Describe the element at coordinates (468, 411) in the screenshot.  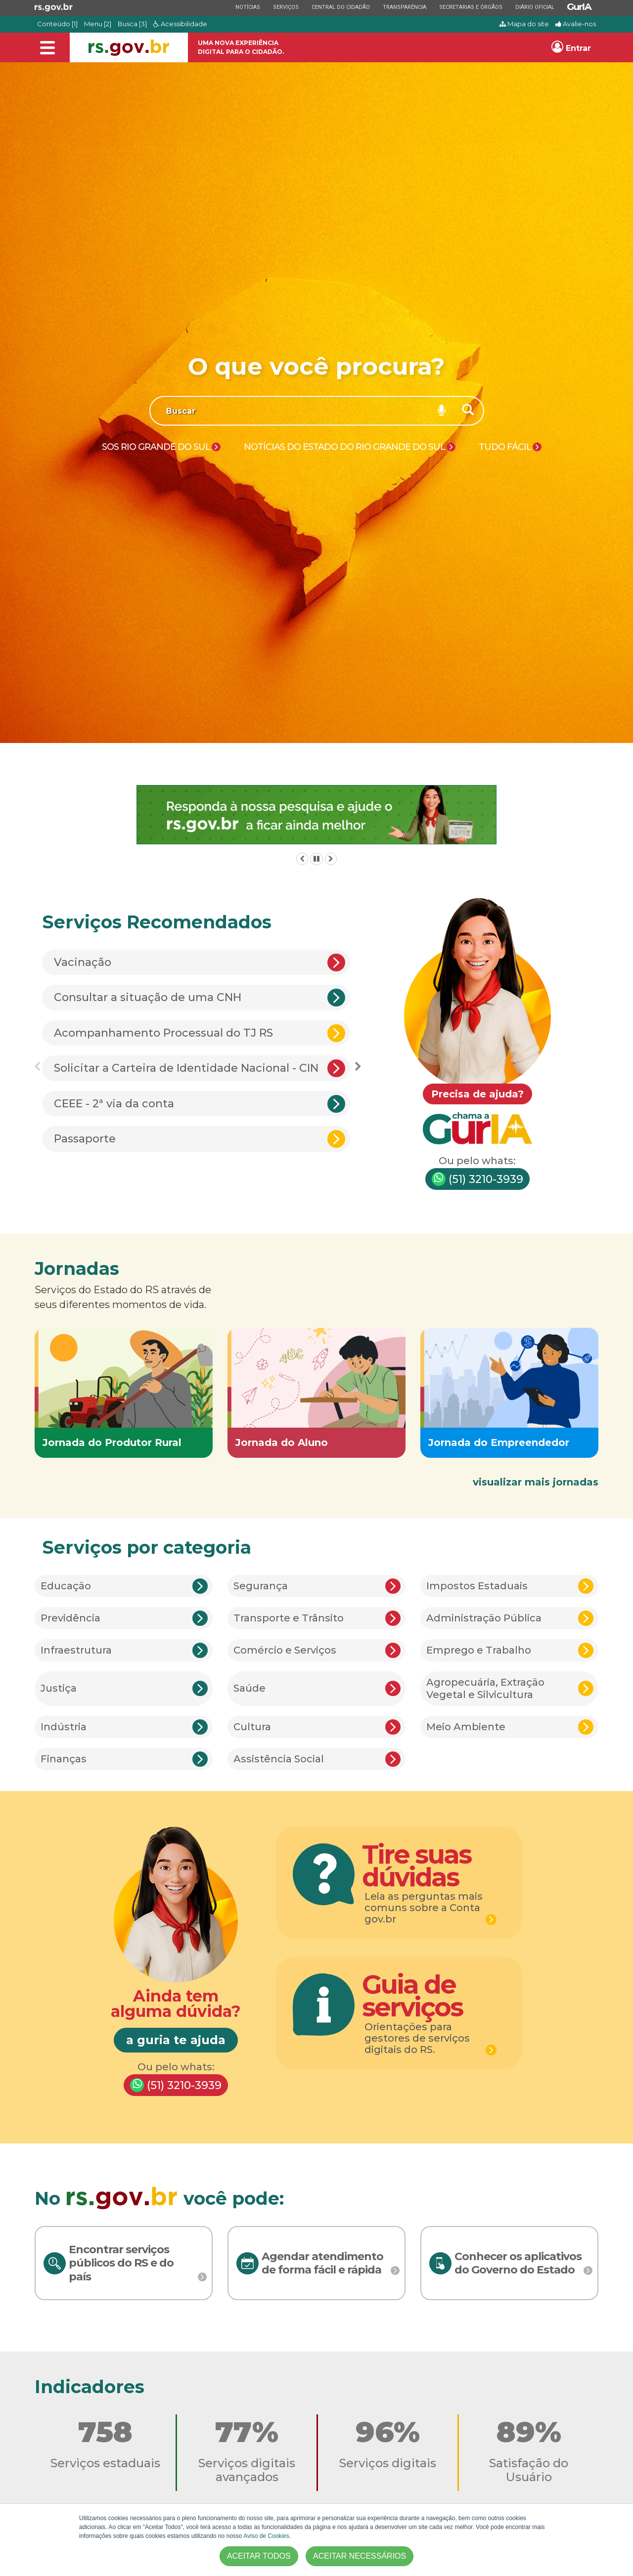
I see `[Buscar]` at that location.